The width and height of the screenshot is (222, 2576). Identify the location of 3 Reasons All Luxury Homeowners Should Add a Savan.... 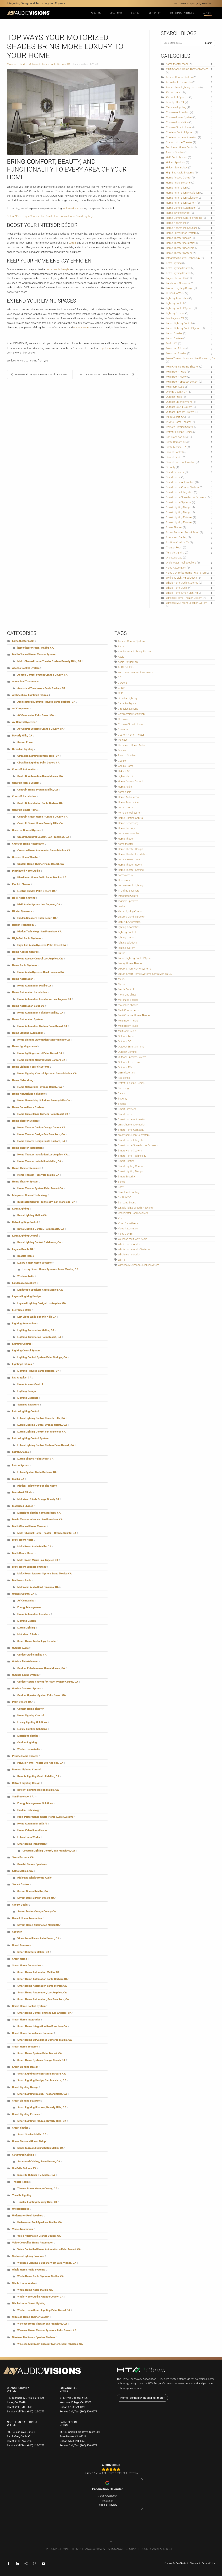
(40, 374).